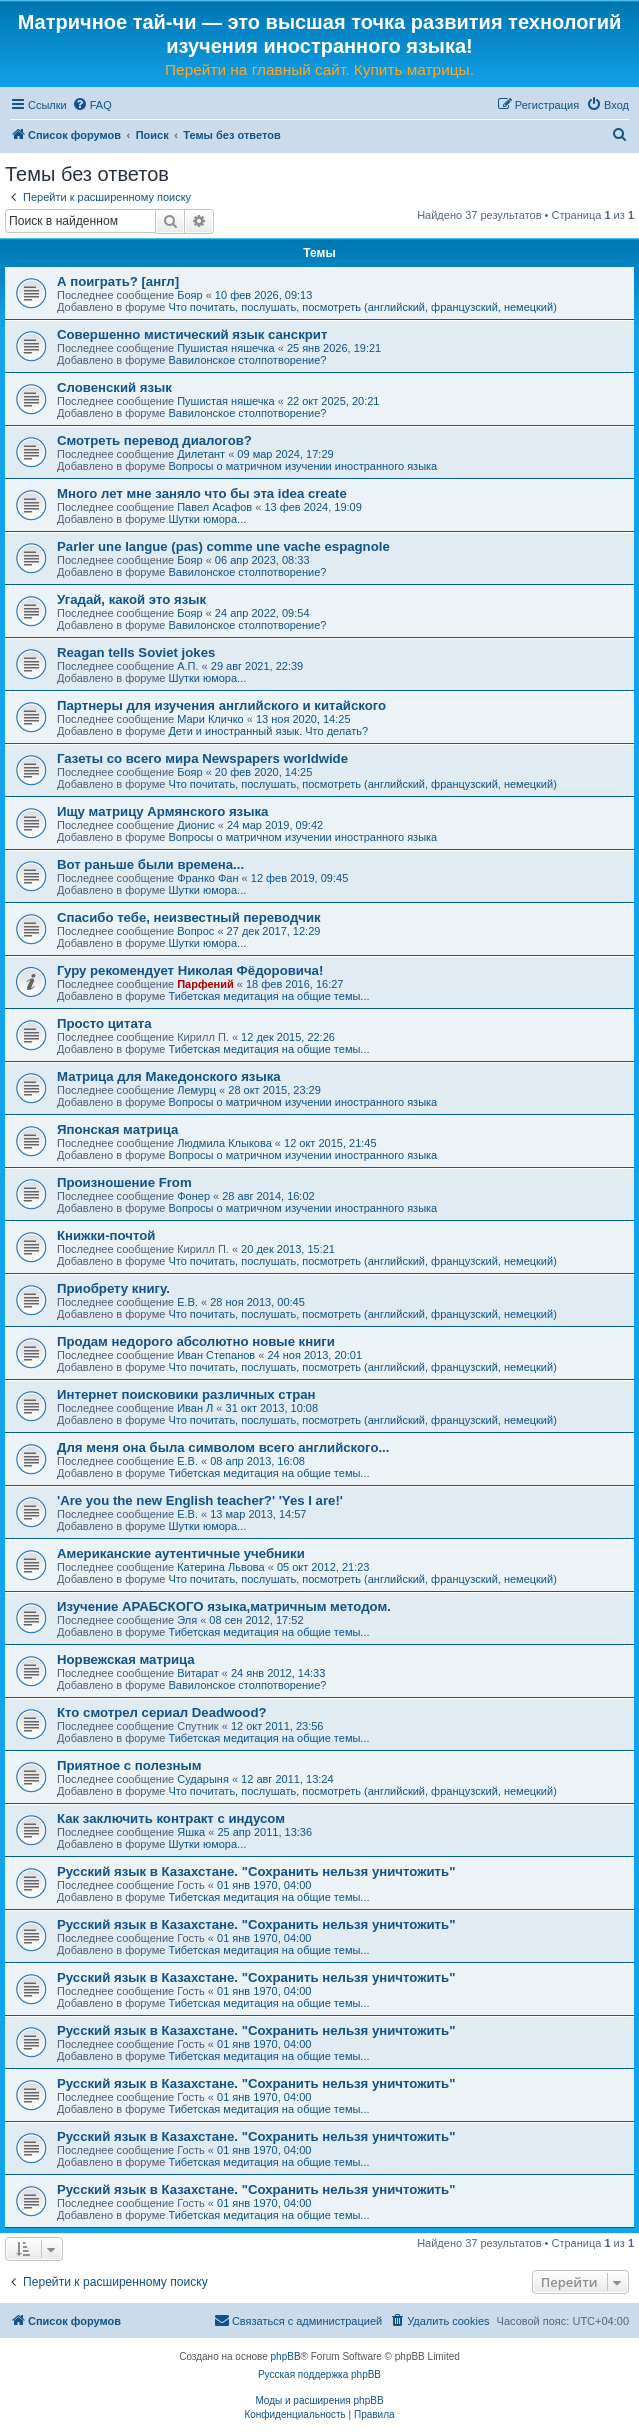  Describe the element at coordinates (195, 1408) in the screenshot. I see `Иван Л` at that location.